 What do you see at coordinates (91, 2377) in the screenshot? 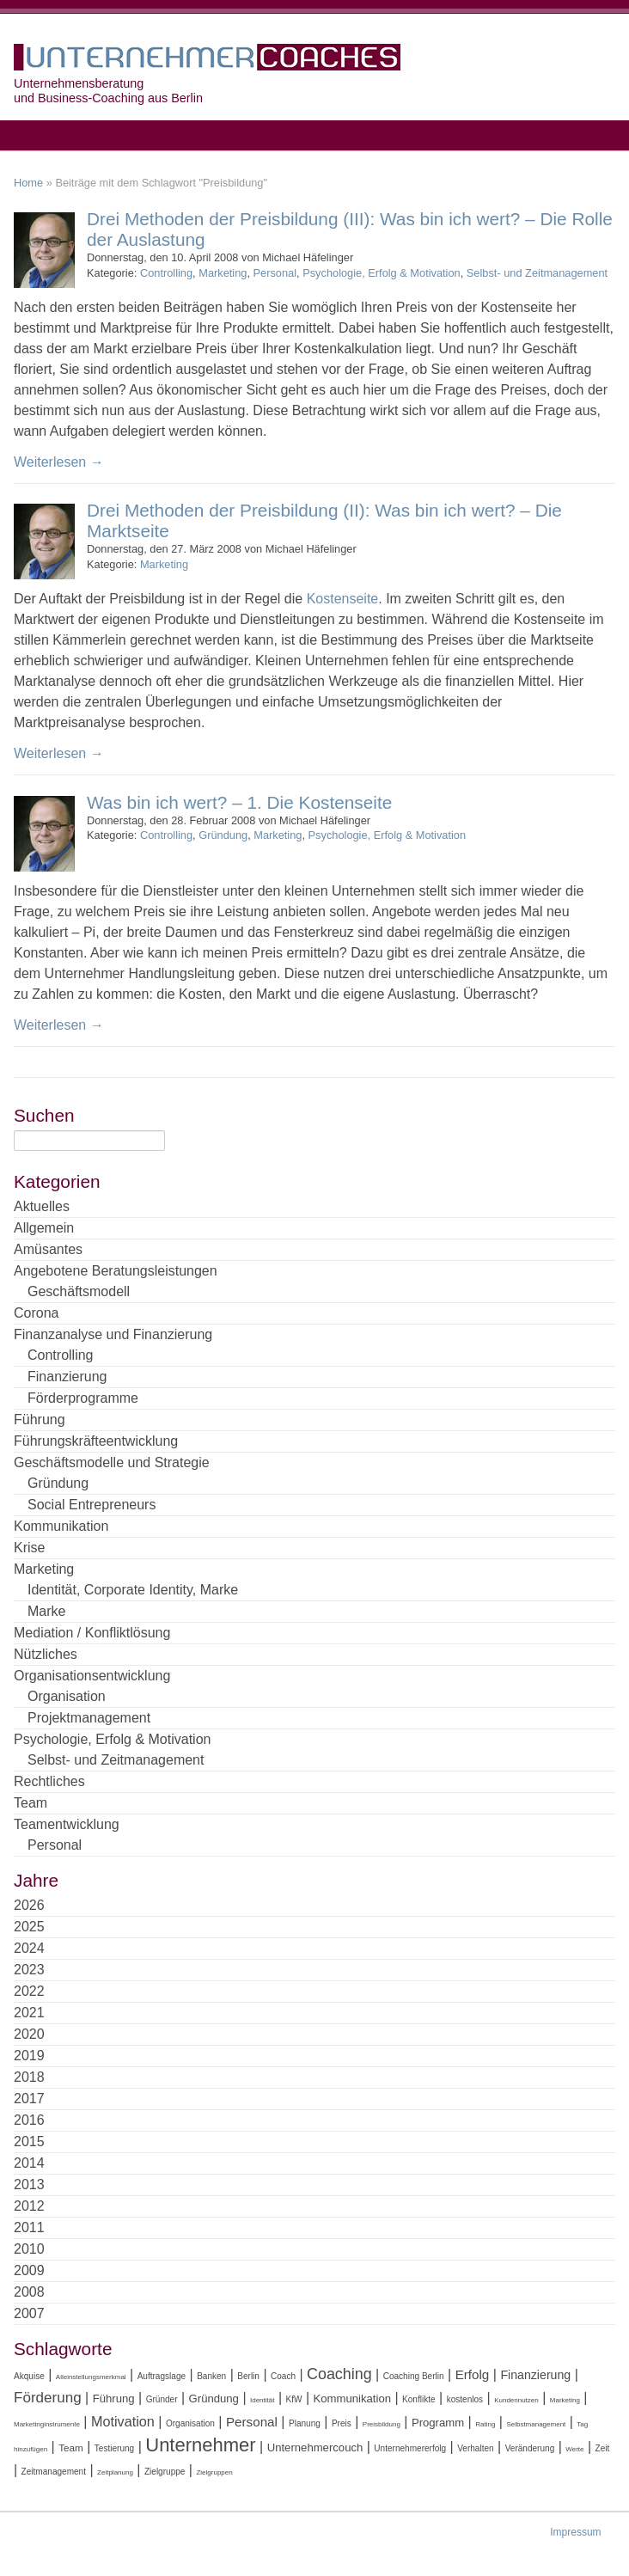
I see `Alleinstellungsmerkmal [Alleinstellungsmerkmal (3 Einträge)]` at bounding box center [91, 2377].